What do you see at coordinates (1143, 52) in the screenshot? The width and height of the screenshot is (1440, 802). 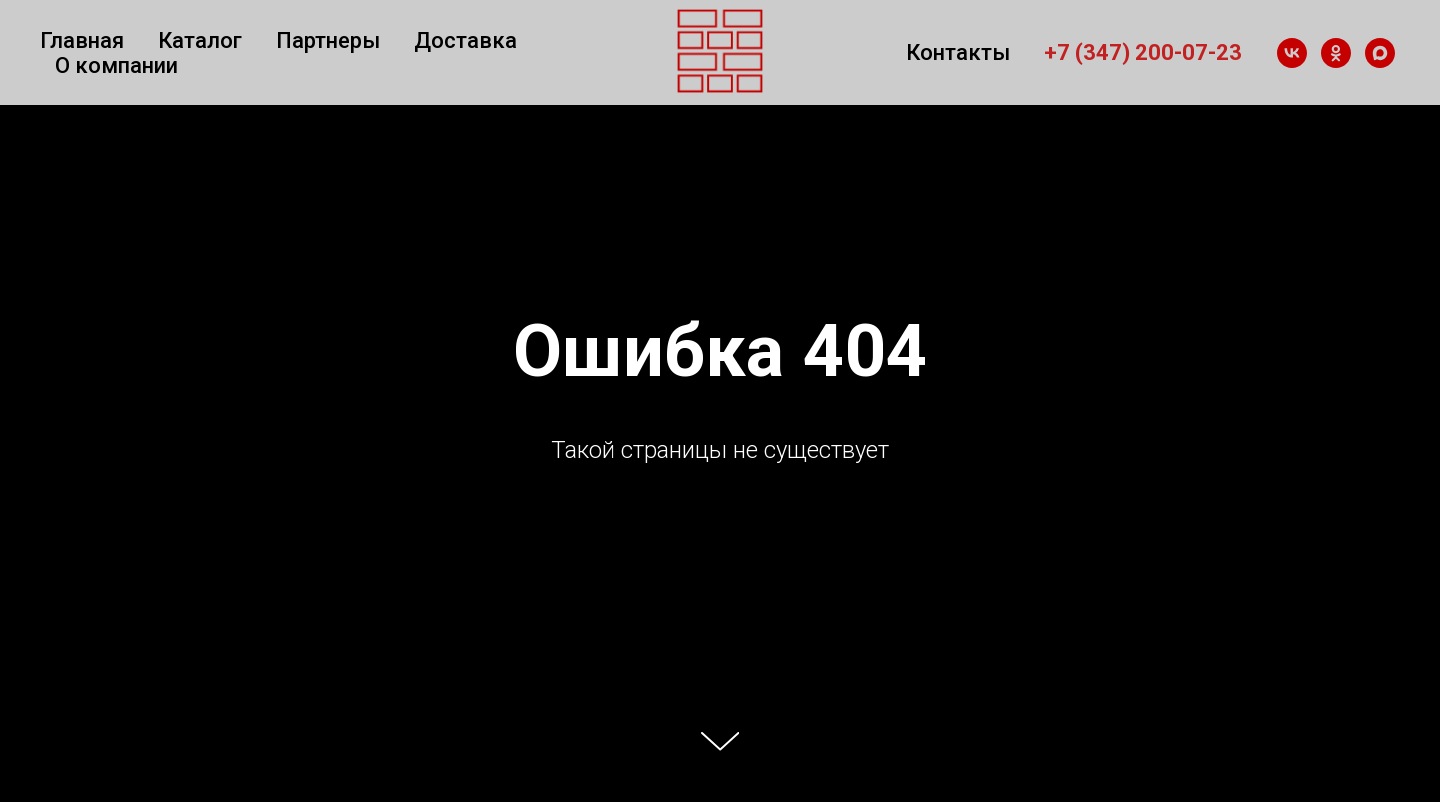 I see `+7 (347) 200-07-23` at bounding box center [1143, 52].